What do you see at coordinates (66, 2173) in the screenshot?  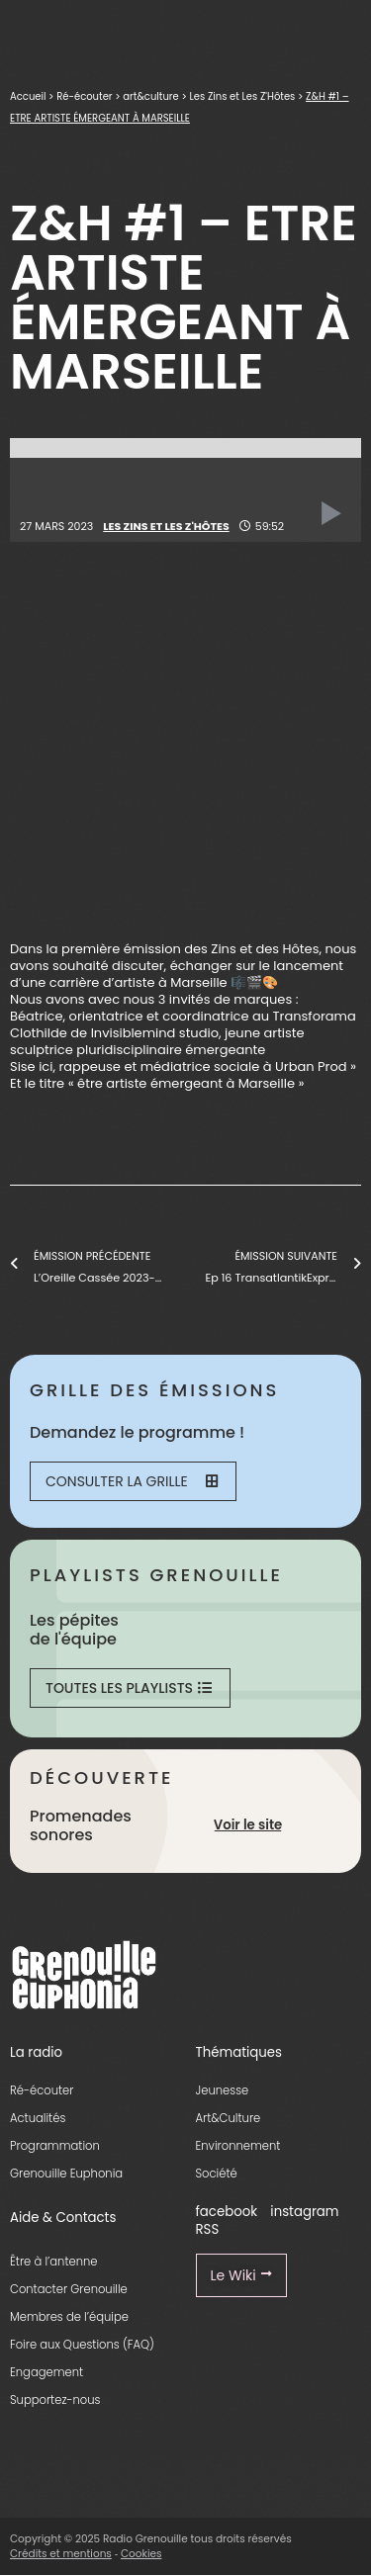 I see `Grenouille Euphonia` at bounding box center [66, 2173].